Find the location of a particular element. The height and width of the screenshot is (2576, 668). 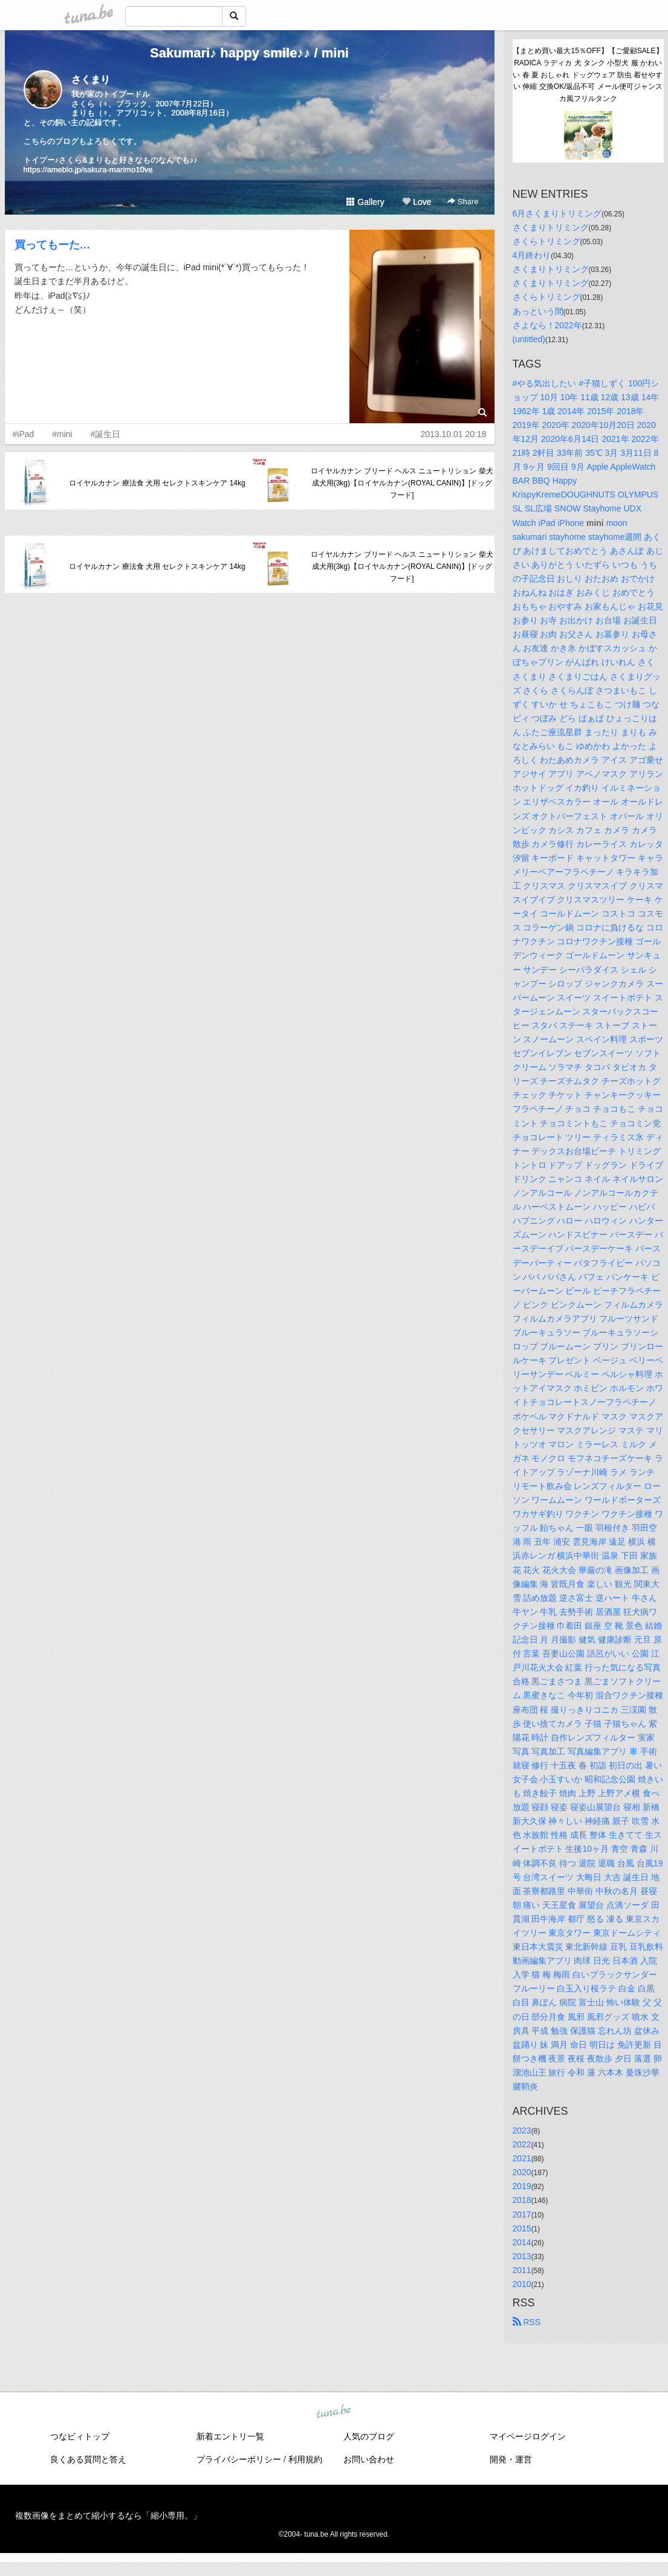

人気のブログ is located at coordinates (368, 2436).